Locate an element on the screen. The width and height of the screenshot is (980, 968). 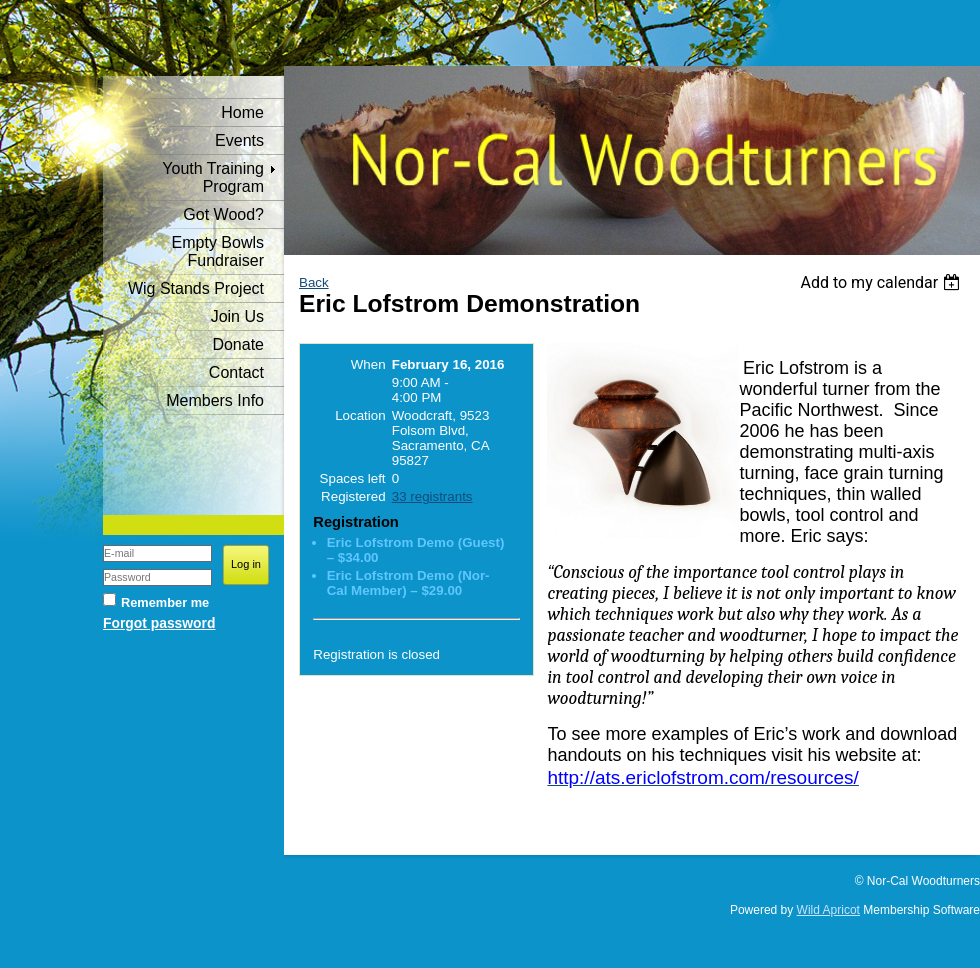
Wild Apricot is located at coordinates (828, 910).